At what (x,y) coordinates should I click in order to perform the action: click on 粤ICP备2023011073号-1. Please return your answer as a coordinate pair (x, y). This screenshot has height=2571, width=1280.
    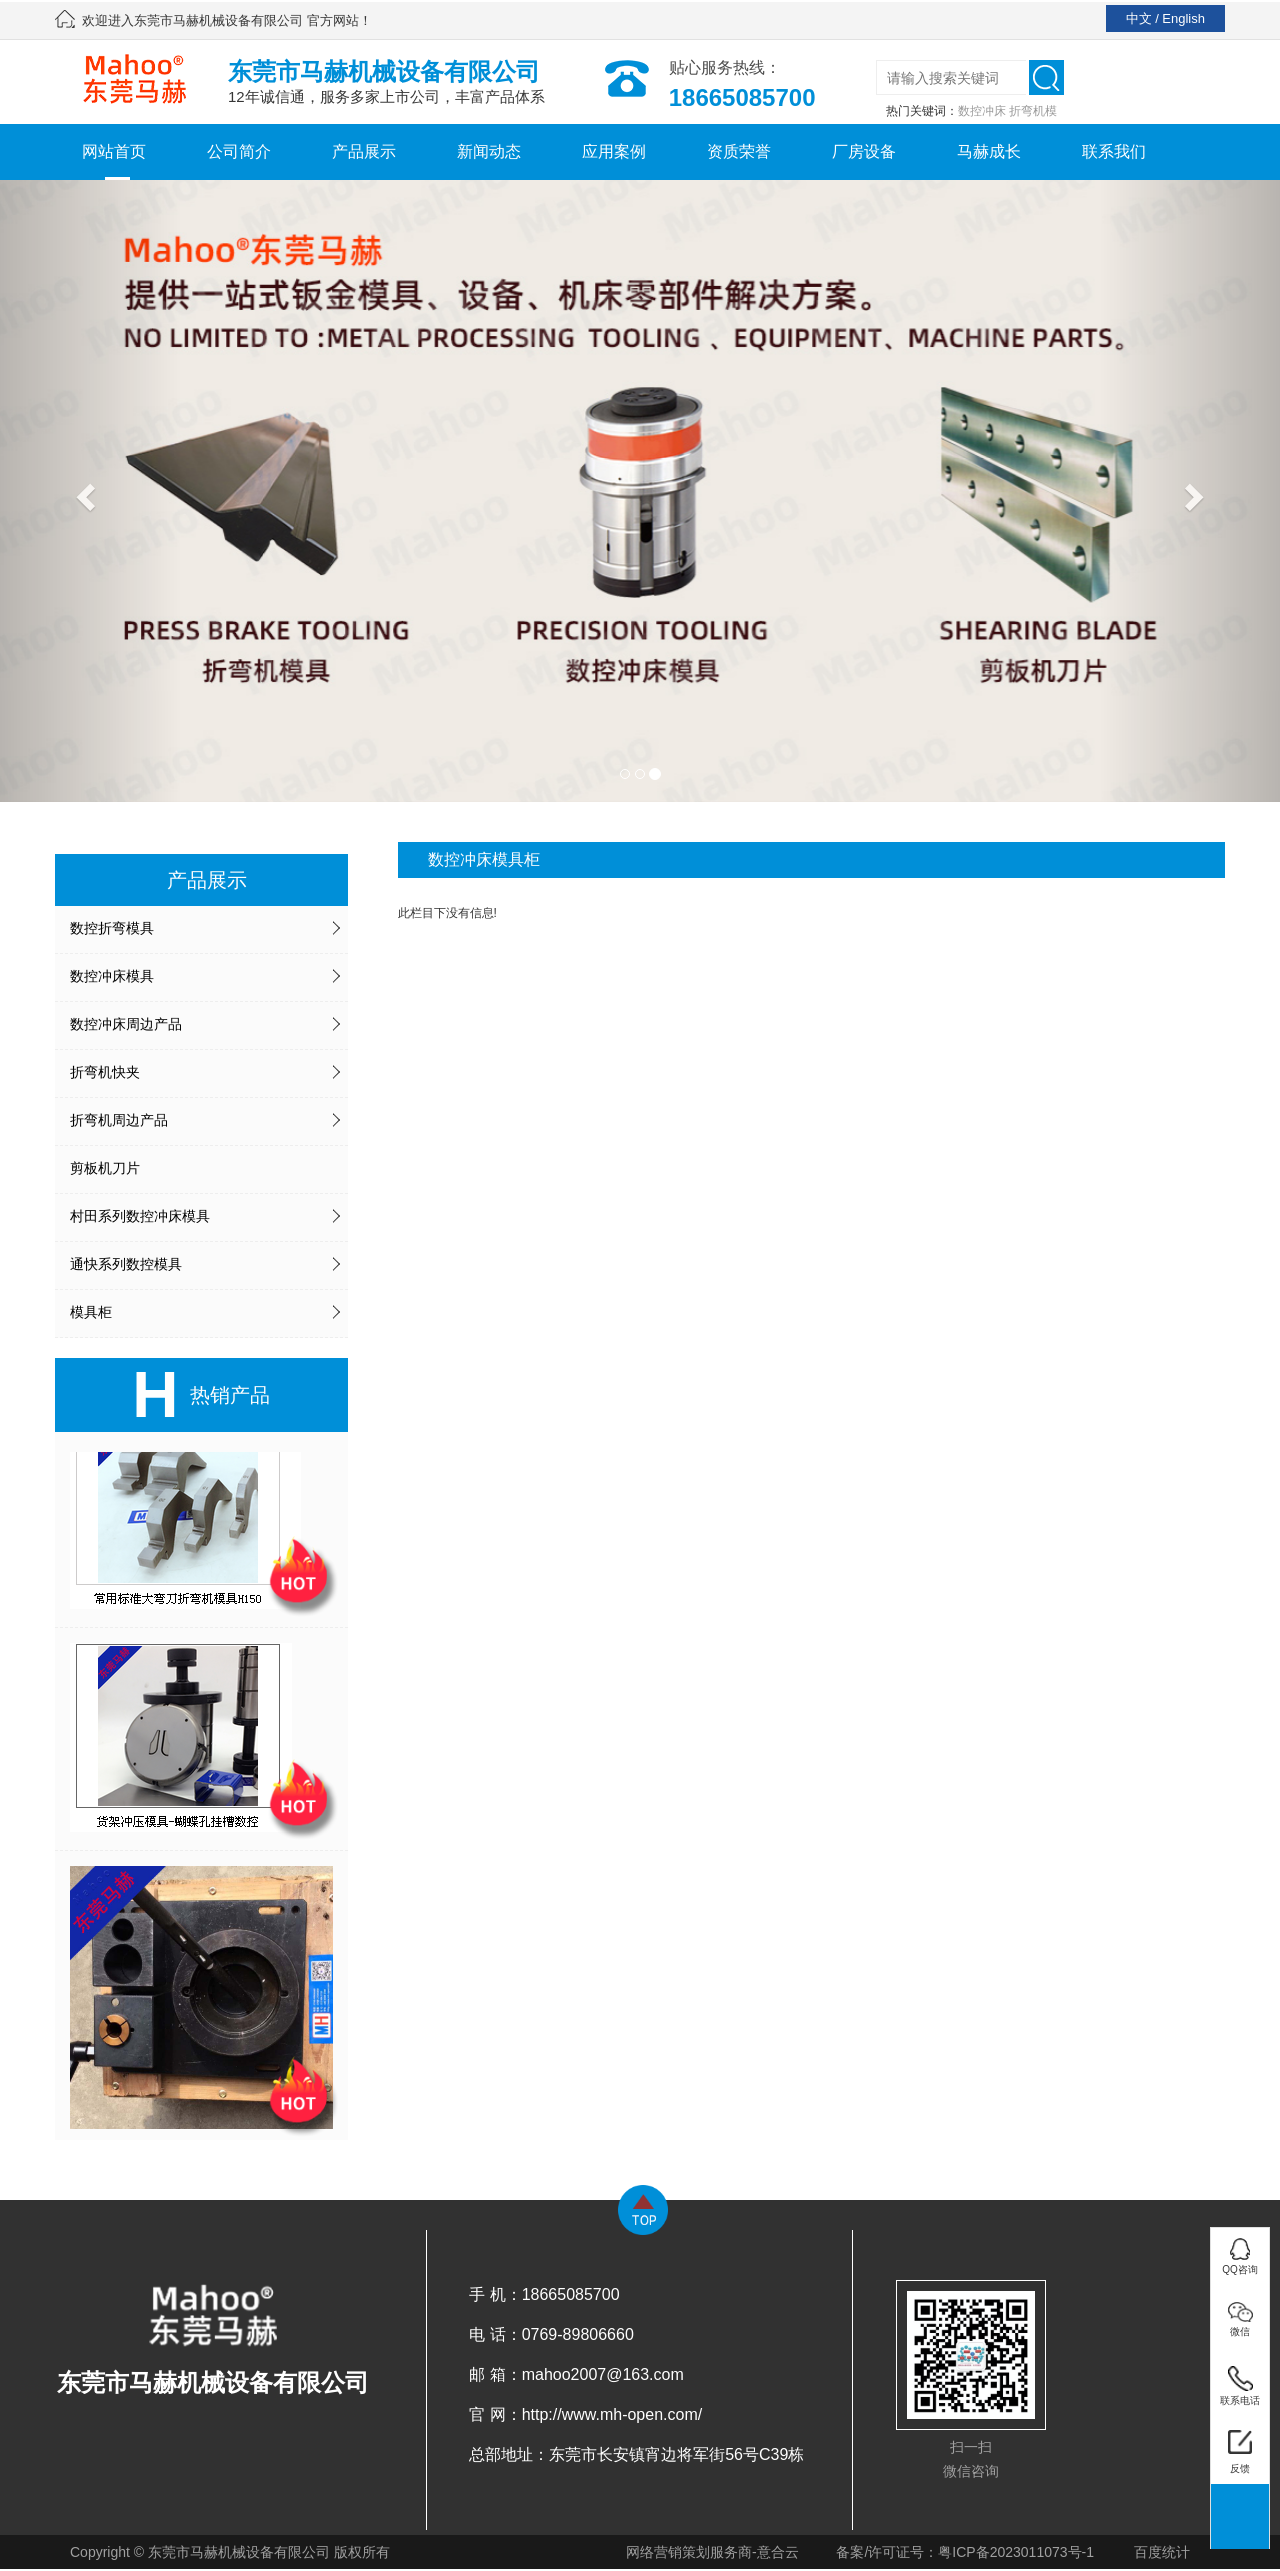
    Looking at the image, I should click on (1016, 2552).